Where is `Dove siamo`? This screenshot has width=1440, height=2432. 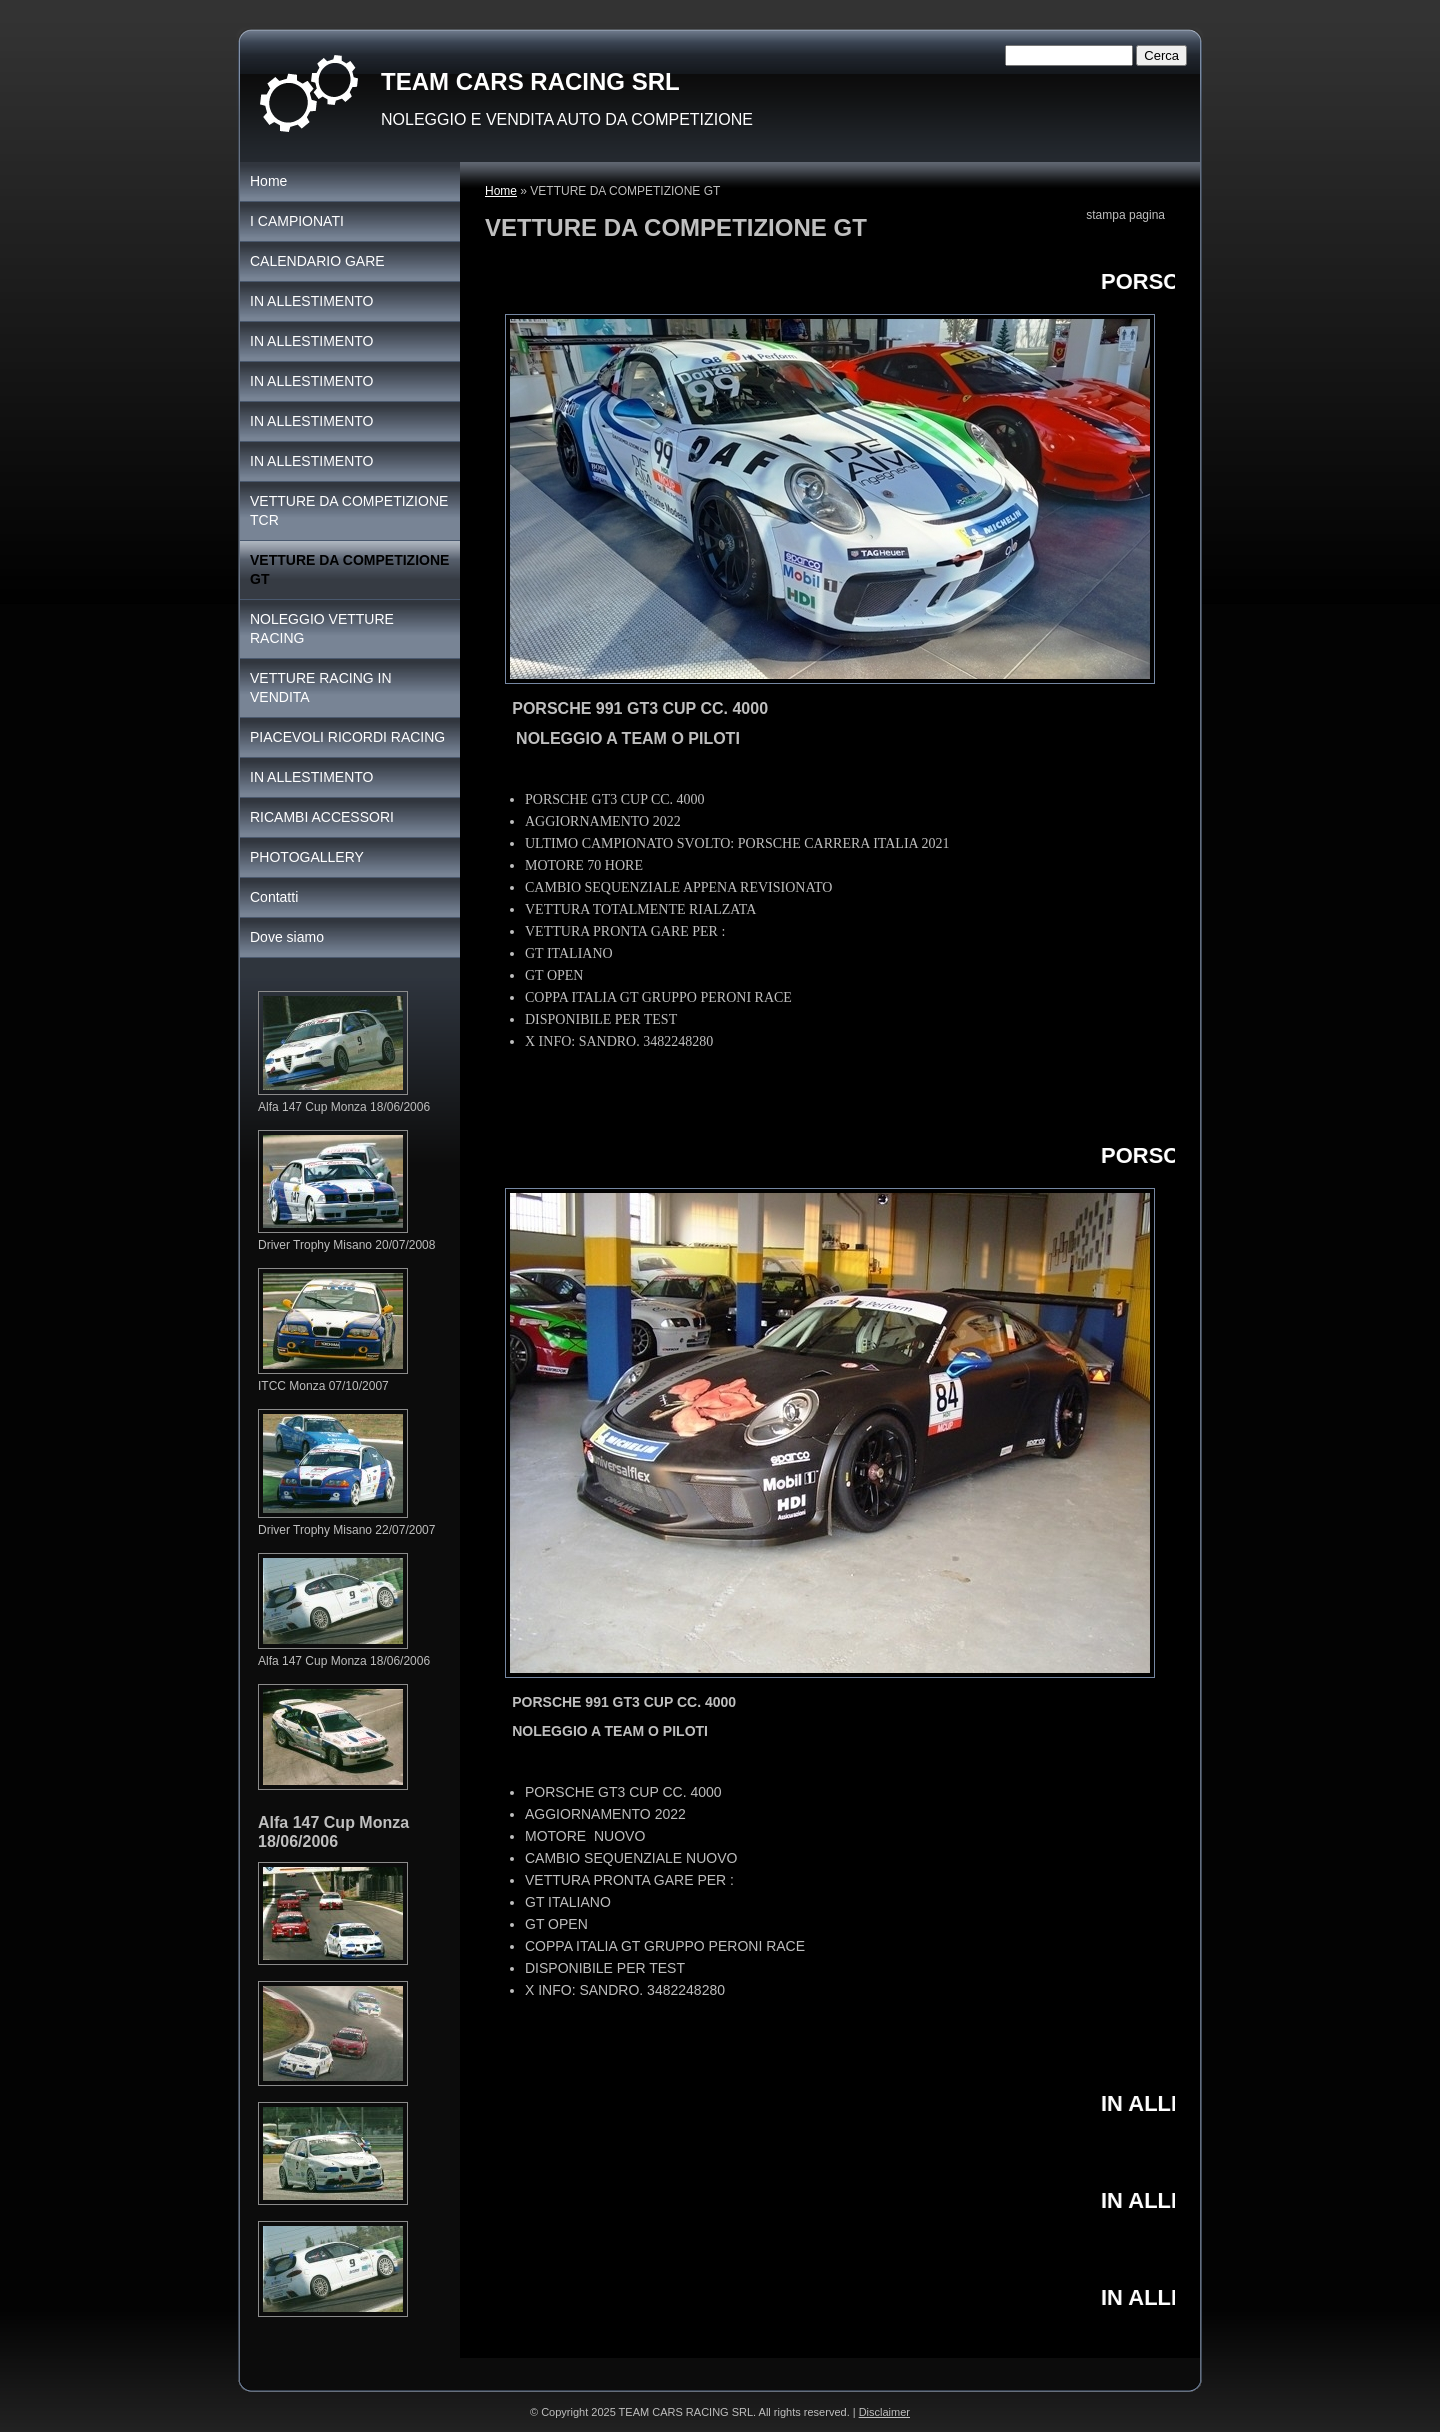
Dove siamo is located at coordinates (287, 937).